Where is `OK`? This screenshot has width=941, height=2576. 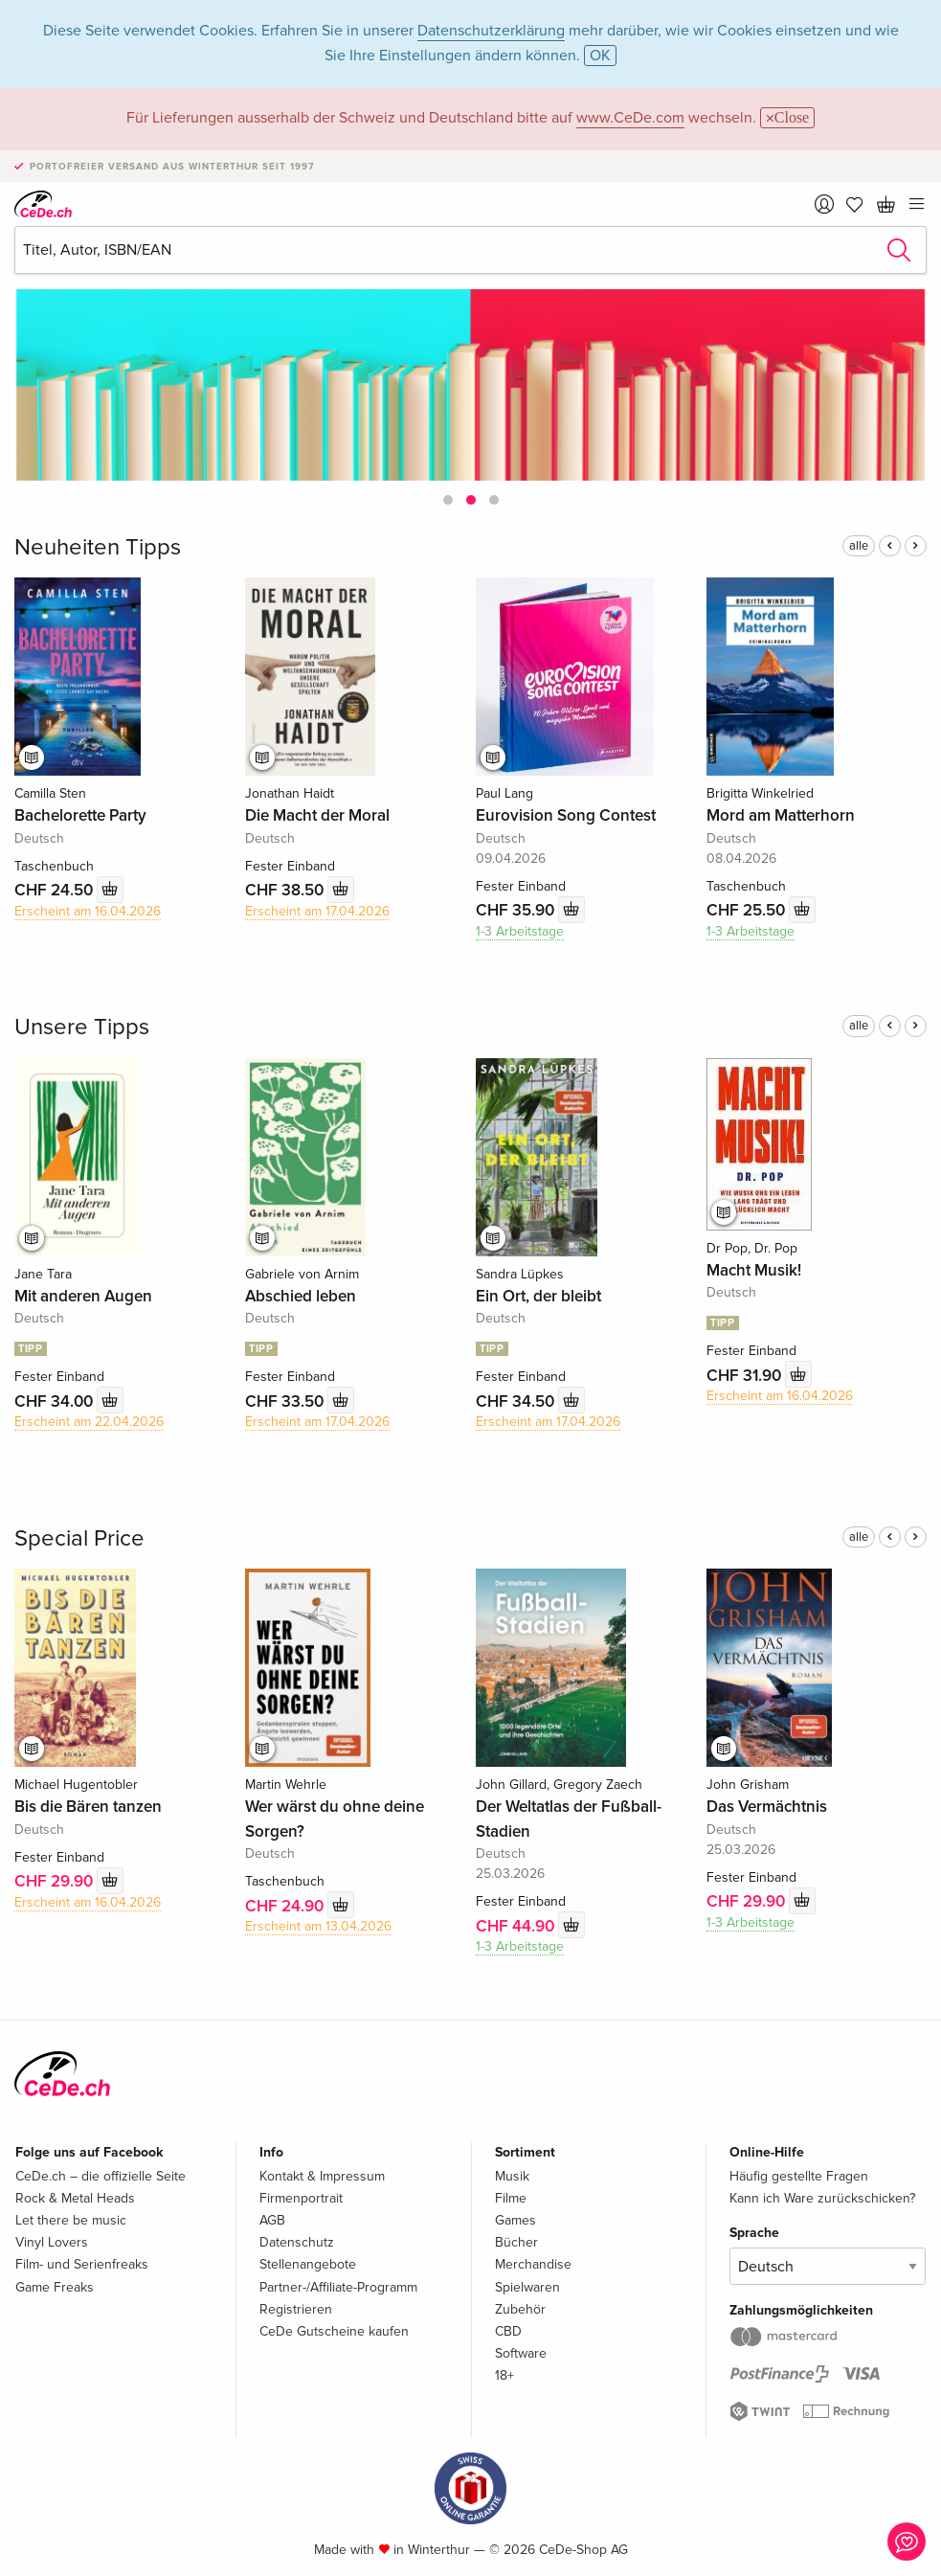 OK is located at coordinates (600, 55).